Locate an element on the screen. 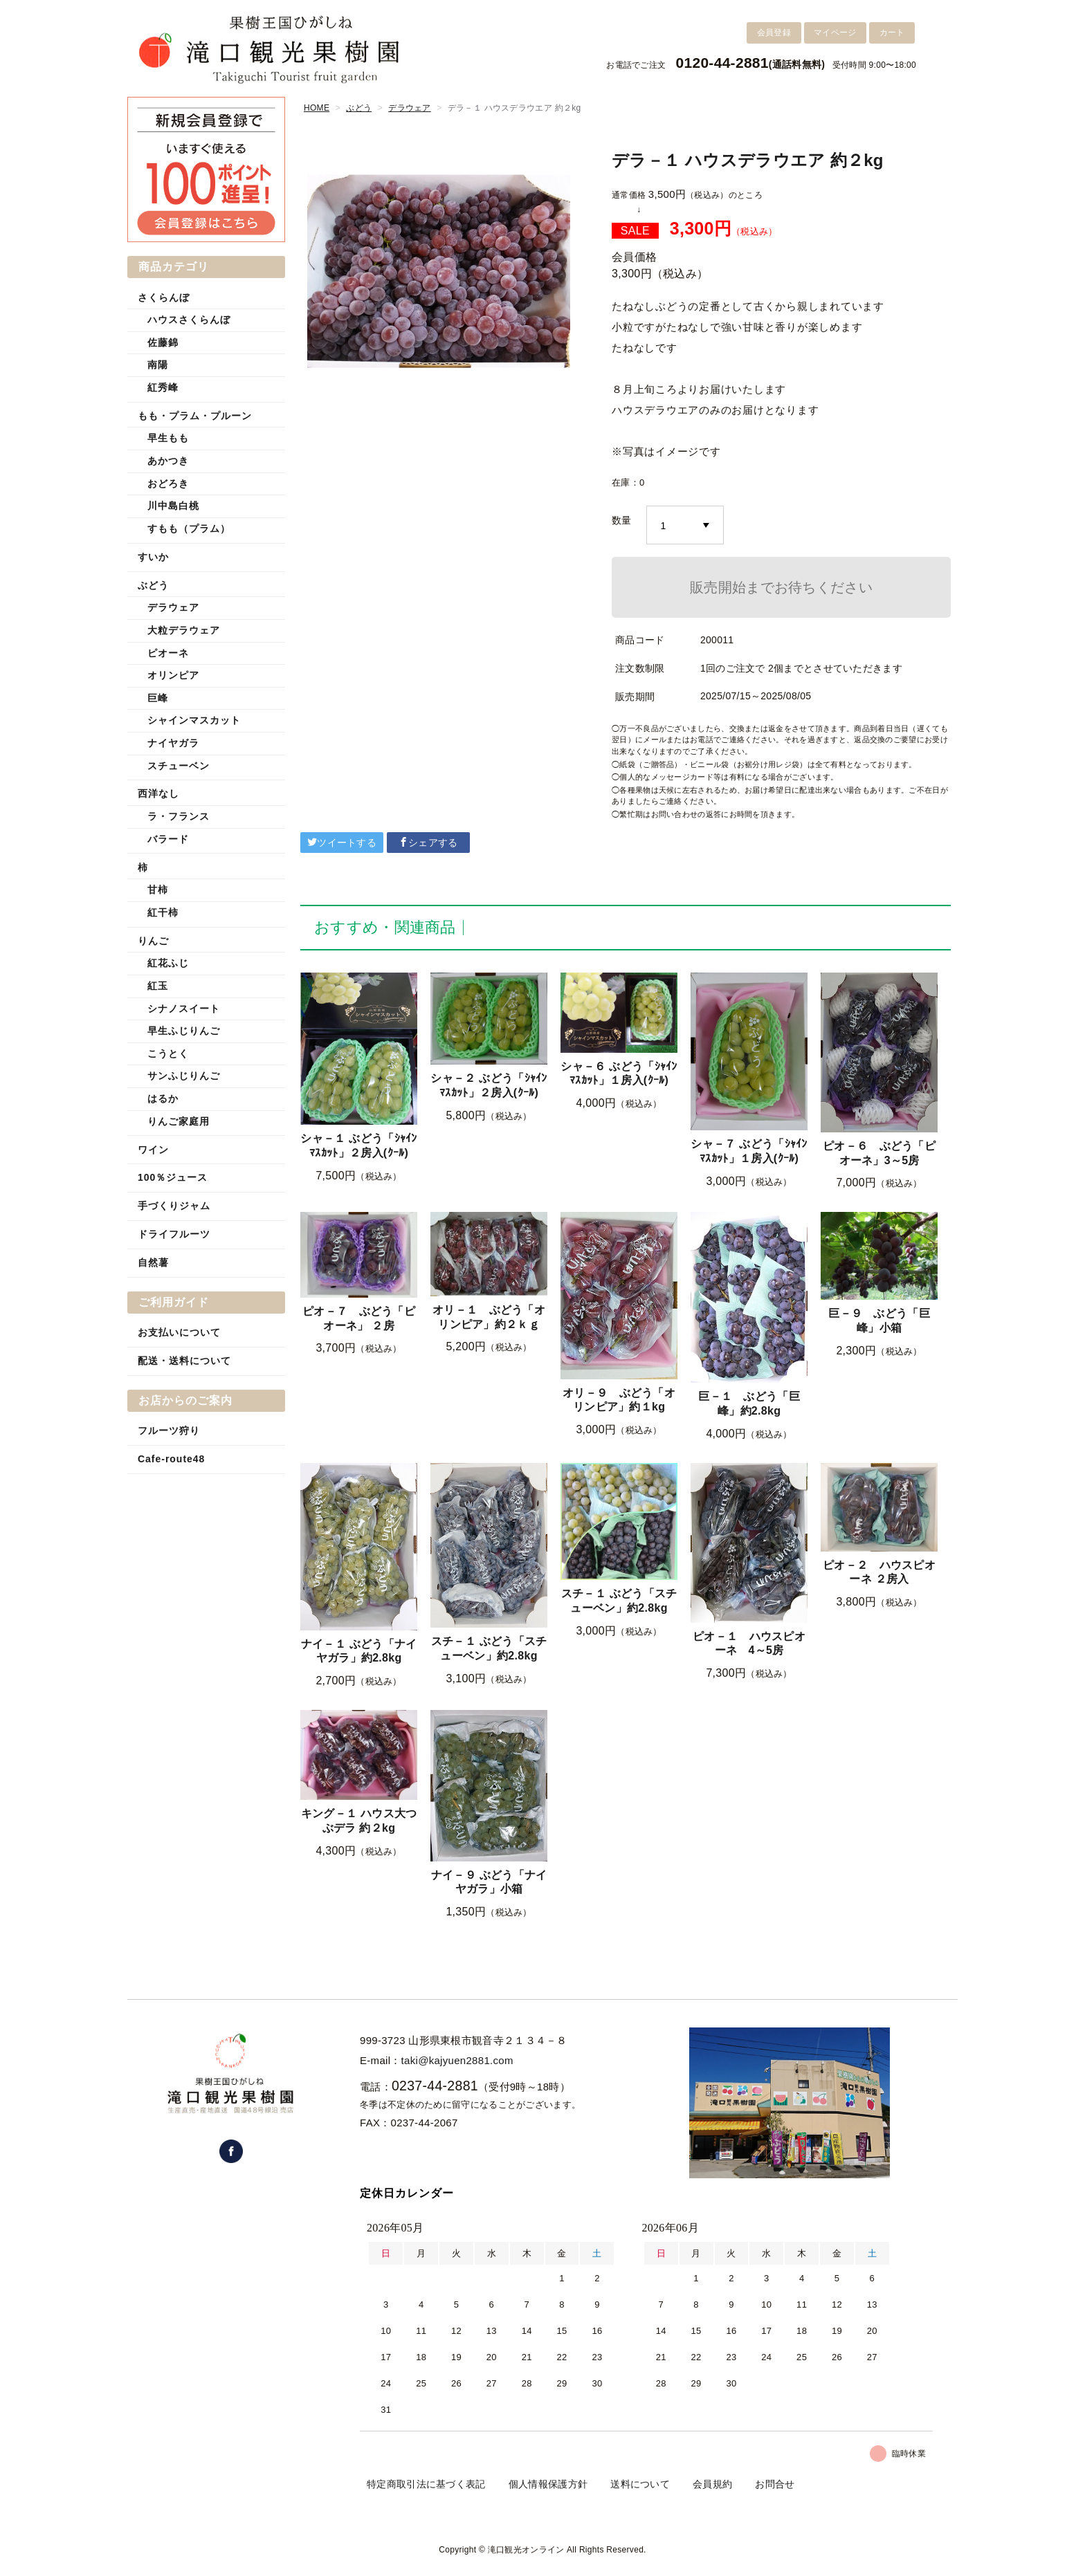 Image resolution: width=1085 pixels, height=2576 pixels. ピオーネ is located at coordinates (168, 653).